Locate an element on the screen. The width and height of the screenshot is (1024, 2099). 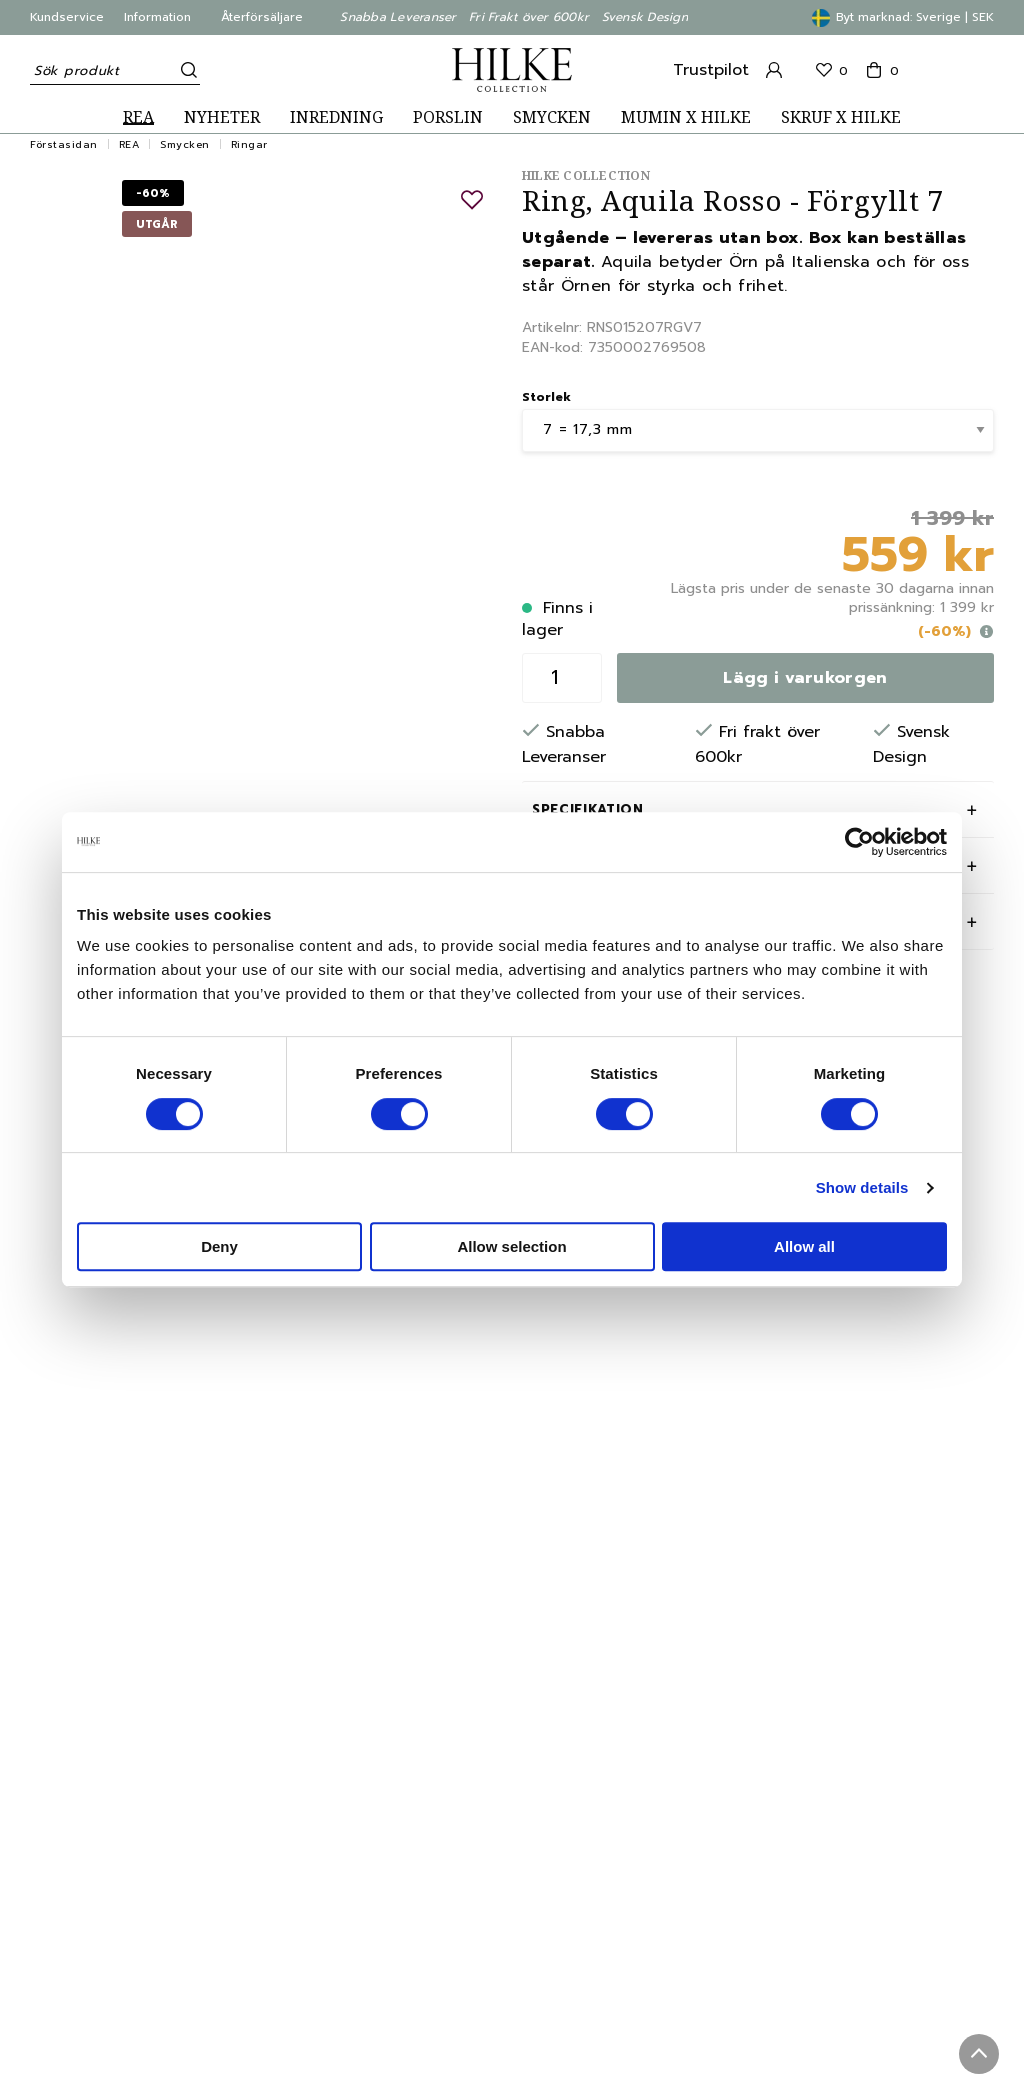
PORSLIN is located at coordinates (448, 117).